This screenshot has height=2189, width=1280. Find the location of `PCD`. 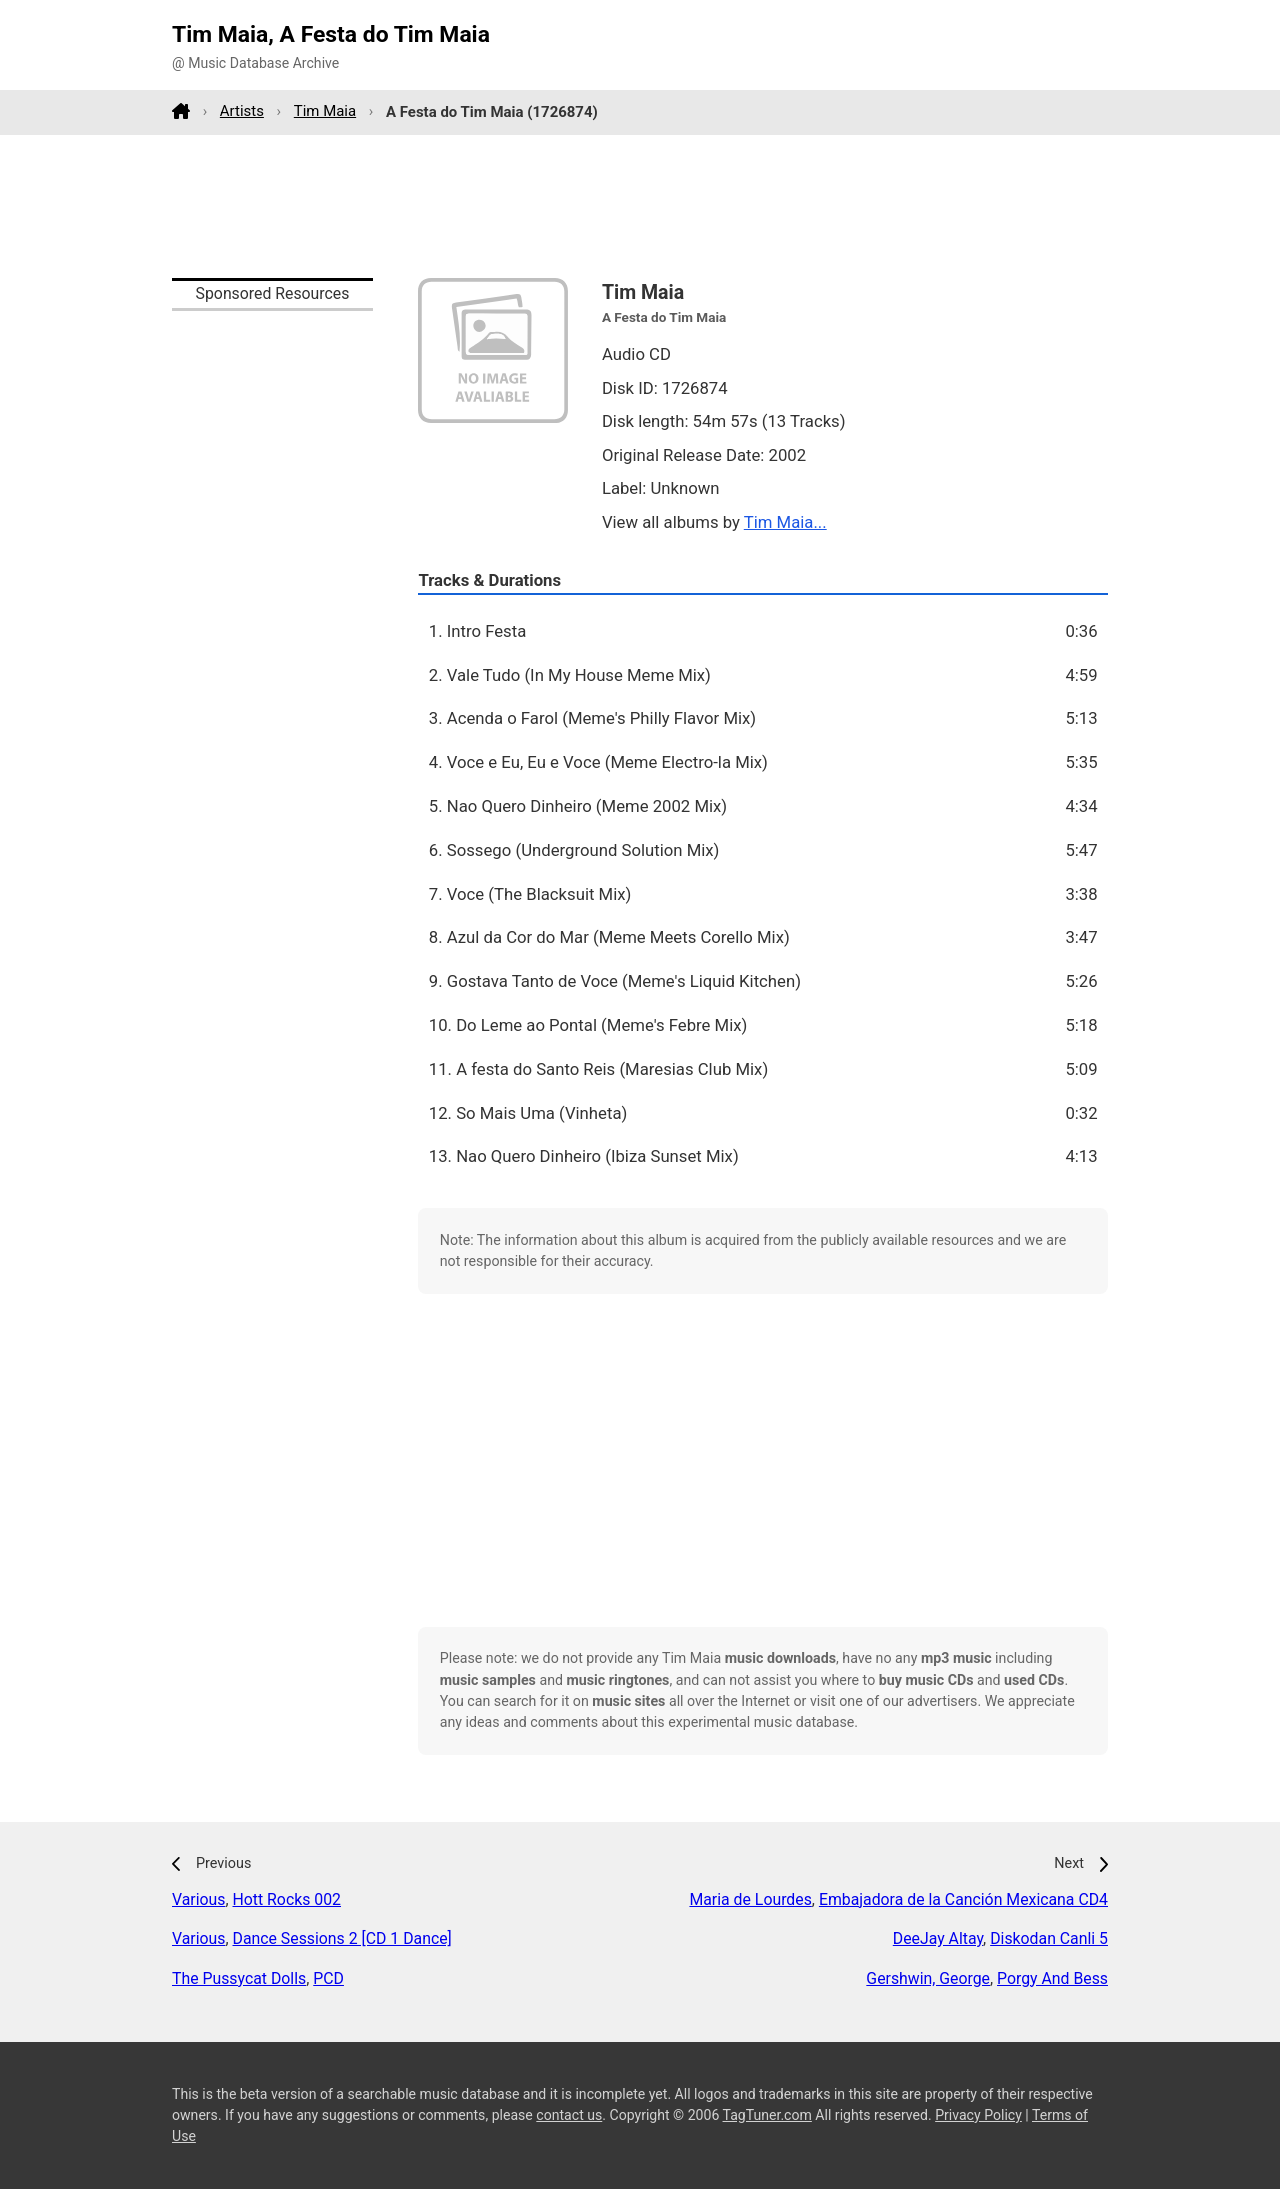

PCD is located at coordinates (328, 1978).